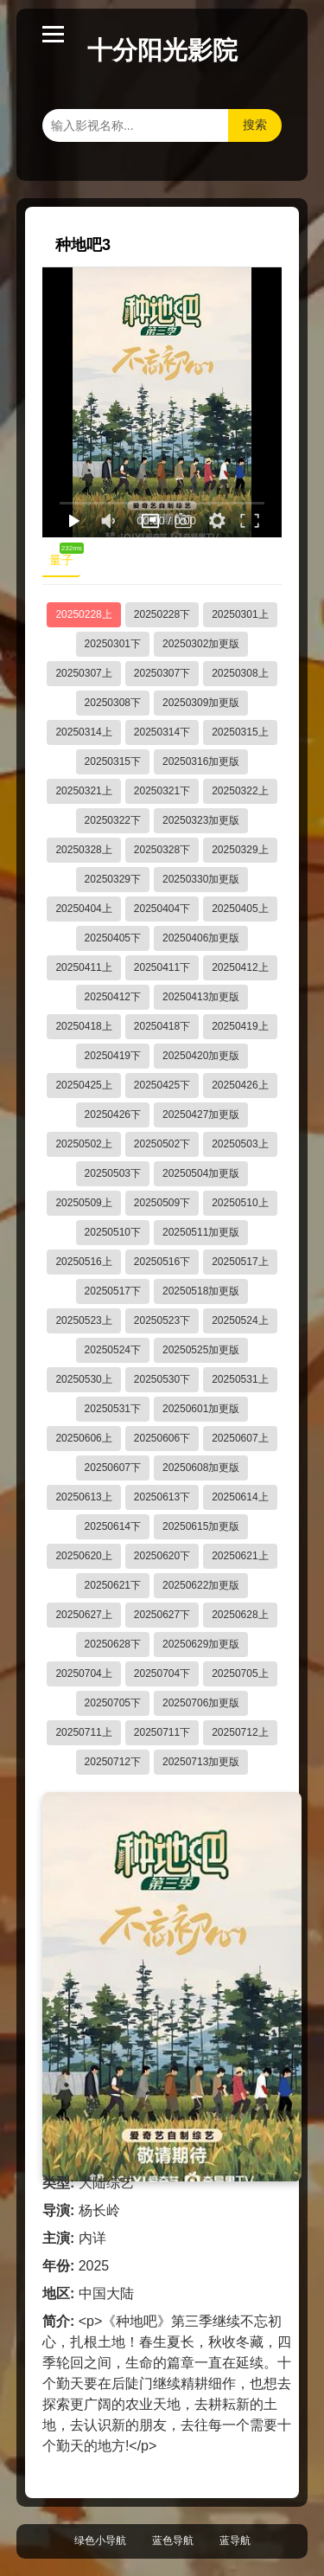 The width and height of the screenshot is (324, 2576). What do you see at coordinates (240, 791) in the screenshot?
I see `20250322上` at bounding box center [240, 791].